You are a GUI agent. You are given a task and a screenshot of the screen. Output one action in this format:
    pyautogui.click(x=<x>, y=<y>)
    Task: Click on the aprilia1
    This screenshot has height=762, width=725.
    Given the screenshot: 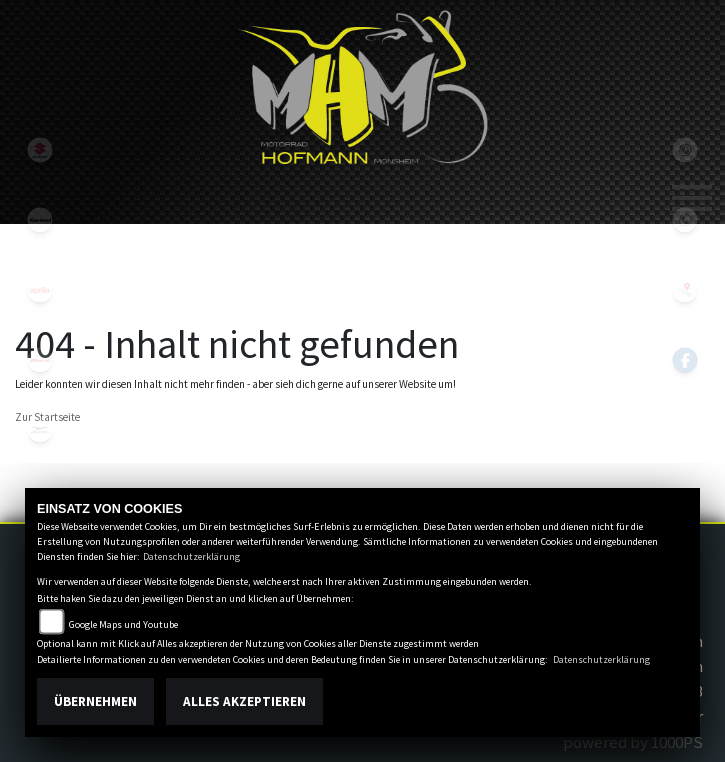 What is the action you would take?
    pyautogui.click(x=40, y=290)
    